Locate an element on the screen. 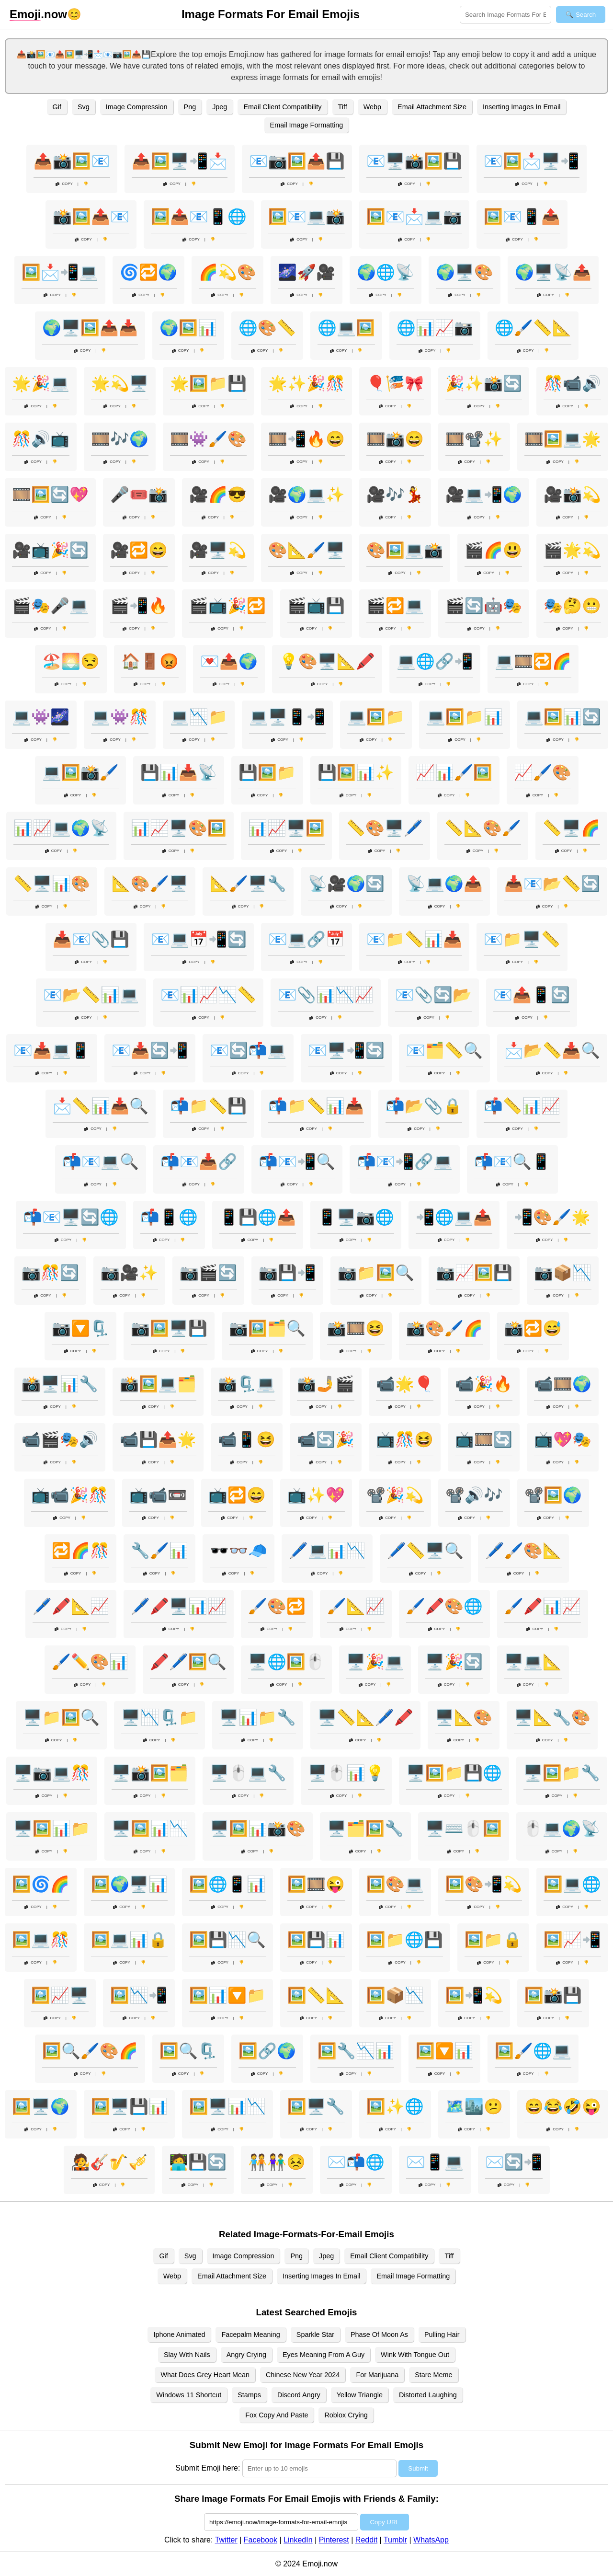 Image resolution: width=613 pixels, height=2576 pixels. 📧📁📏📊📥 is located at coordinates (414, 939).